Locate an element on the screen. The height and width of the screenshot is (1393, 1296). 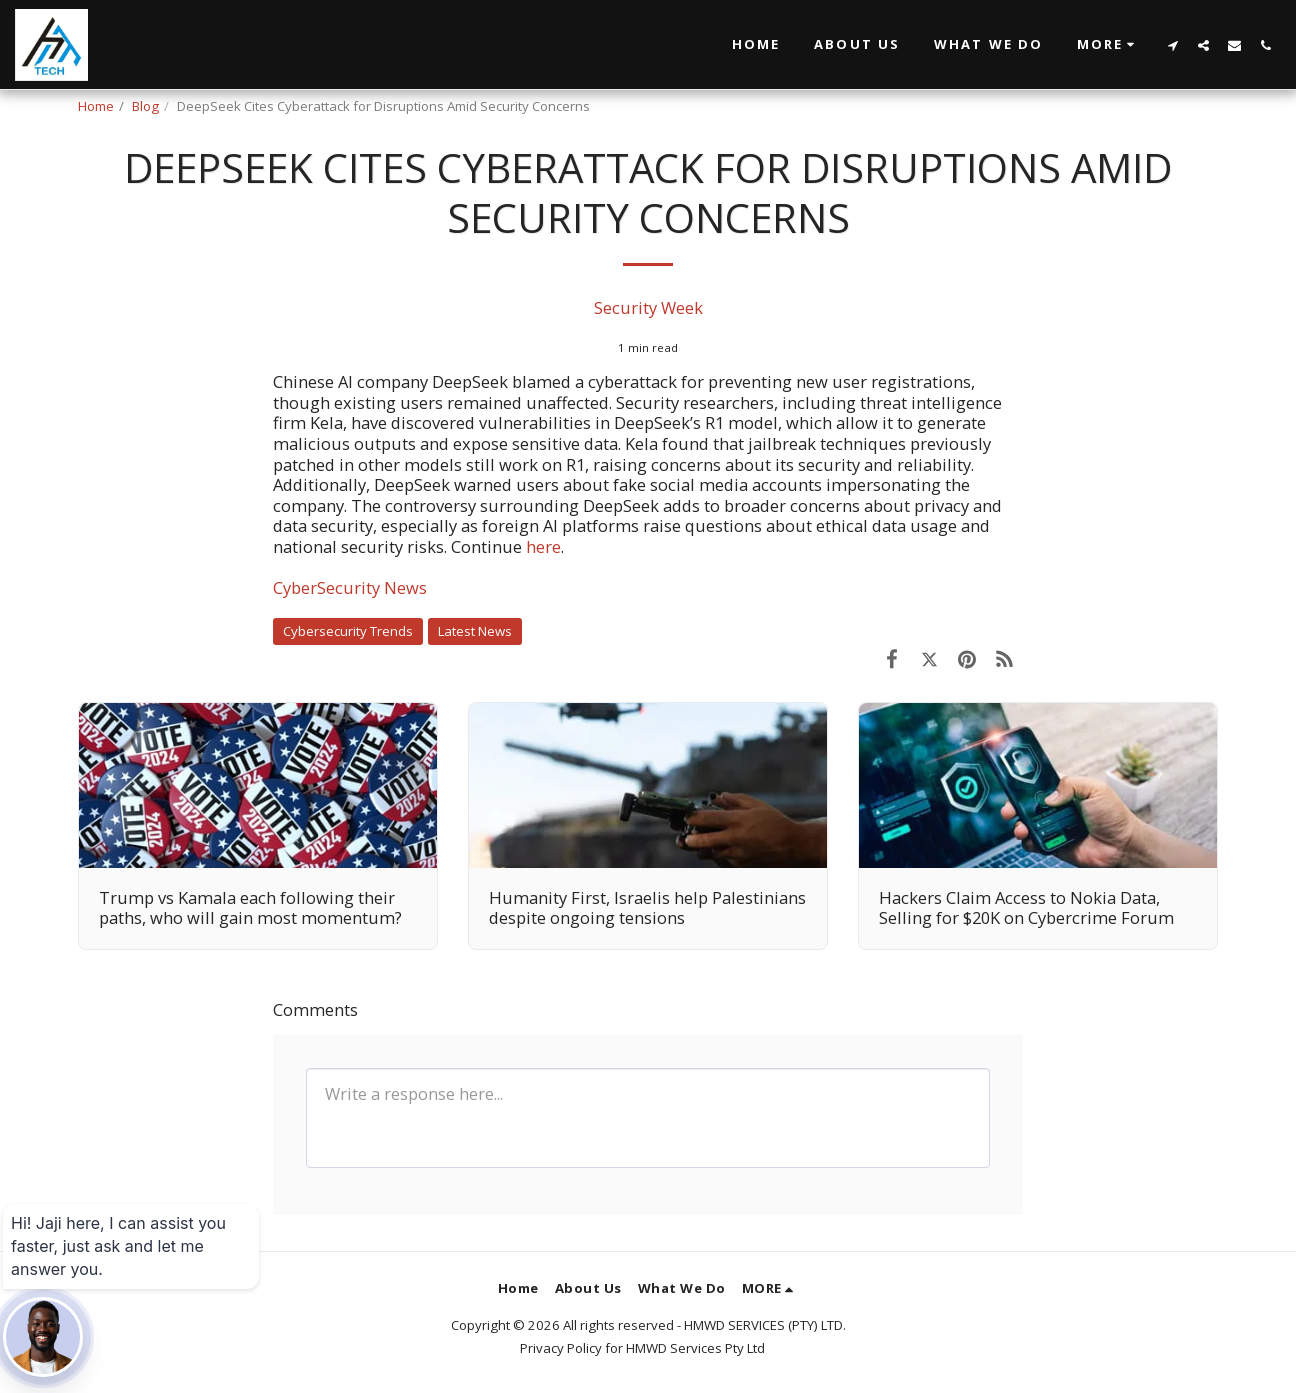
here is located at coordinates (543, 546).